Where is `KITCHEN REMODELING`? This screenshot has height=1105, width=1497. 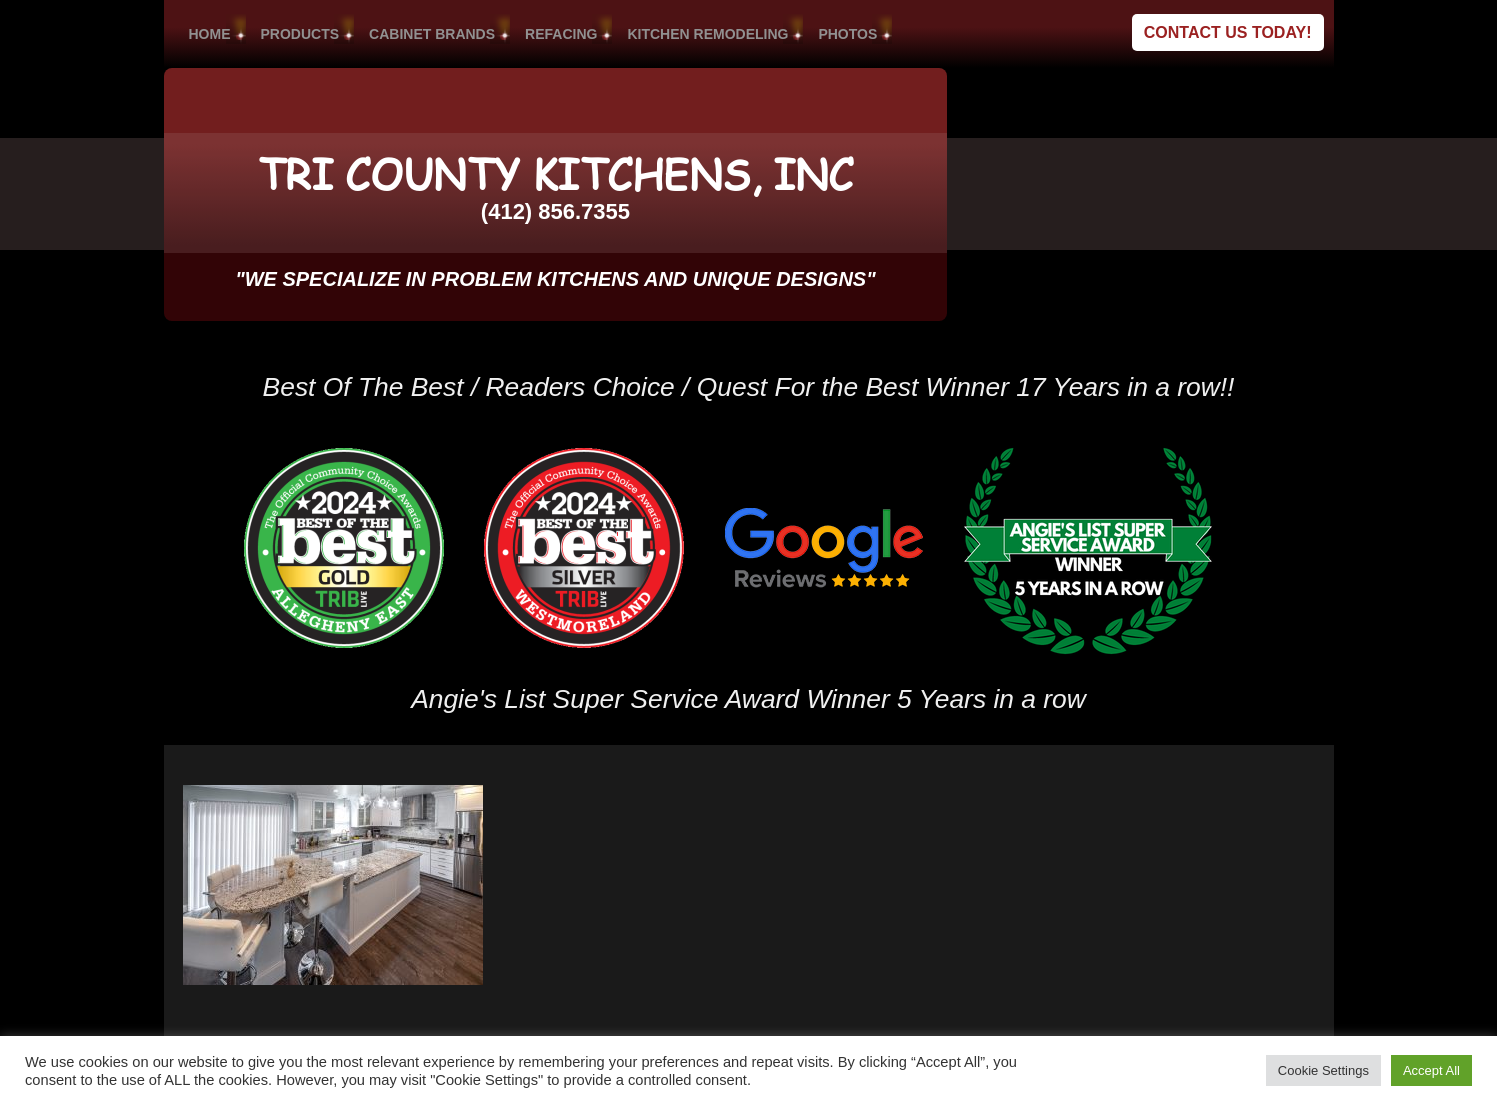
KITCHEN REMODELING is located at coordinates (707, 34).